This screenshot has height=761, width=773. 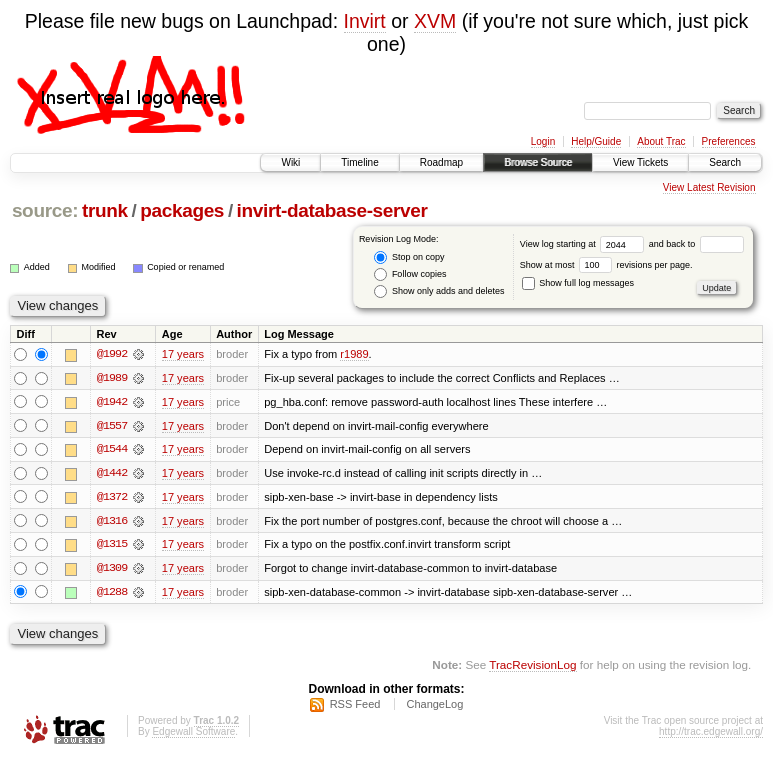 I want to click on TracRevisionLog, so click(x=532, y=666).